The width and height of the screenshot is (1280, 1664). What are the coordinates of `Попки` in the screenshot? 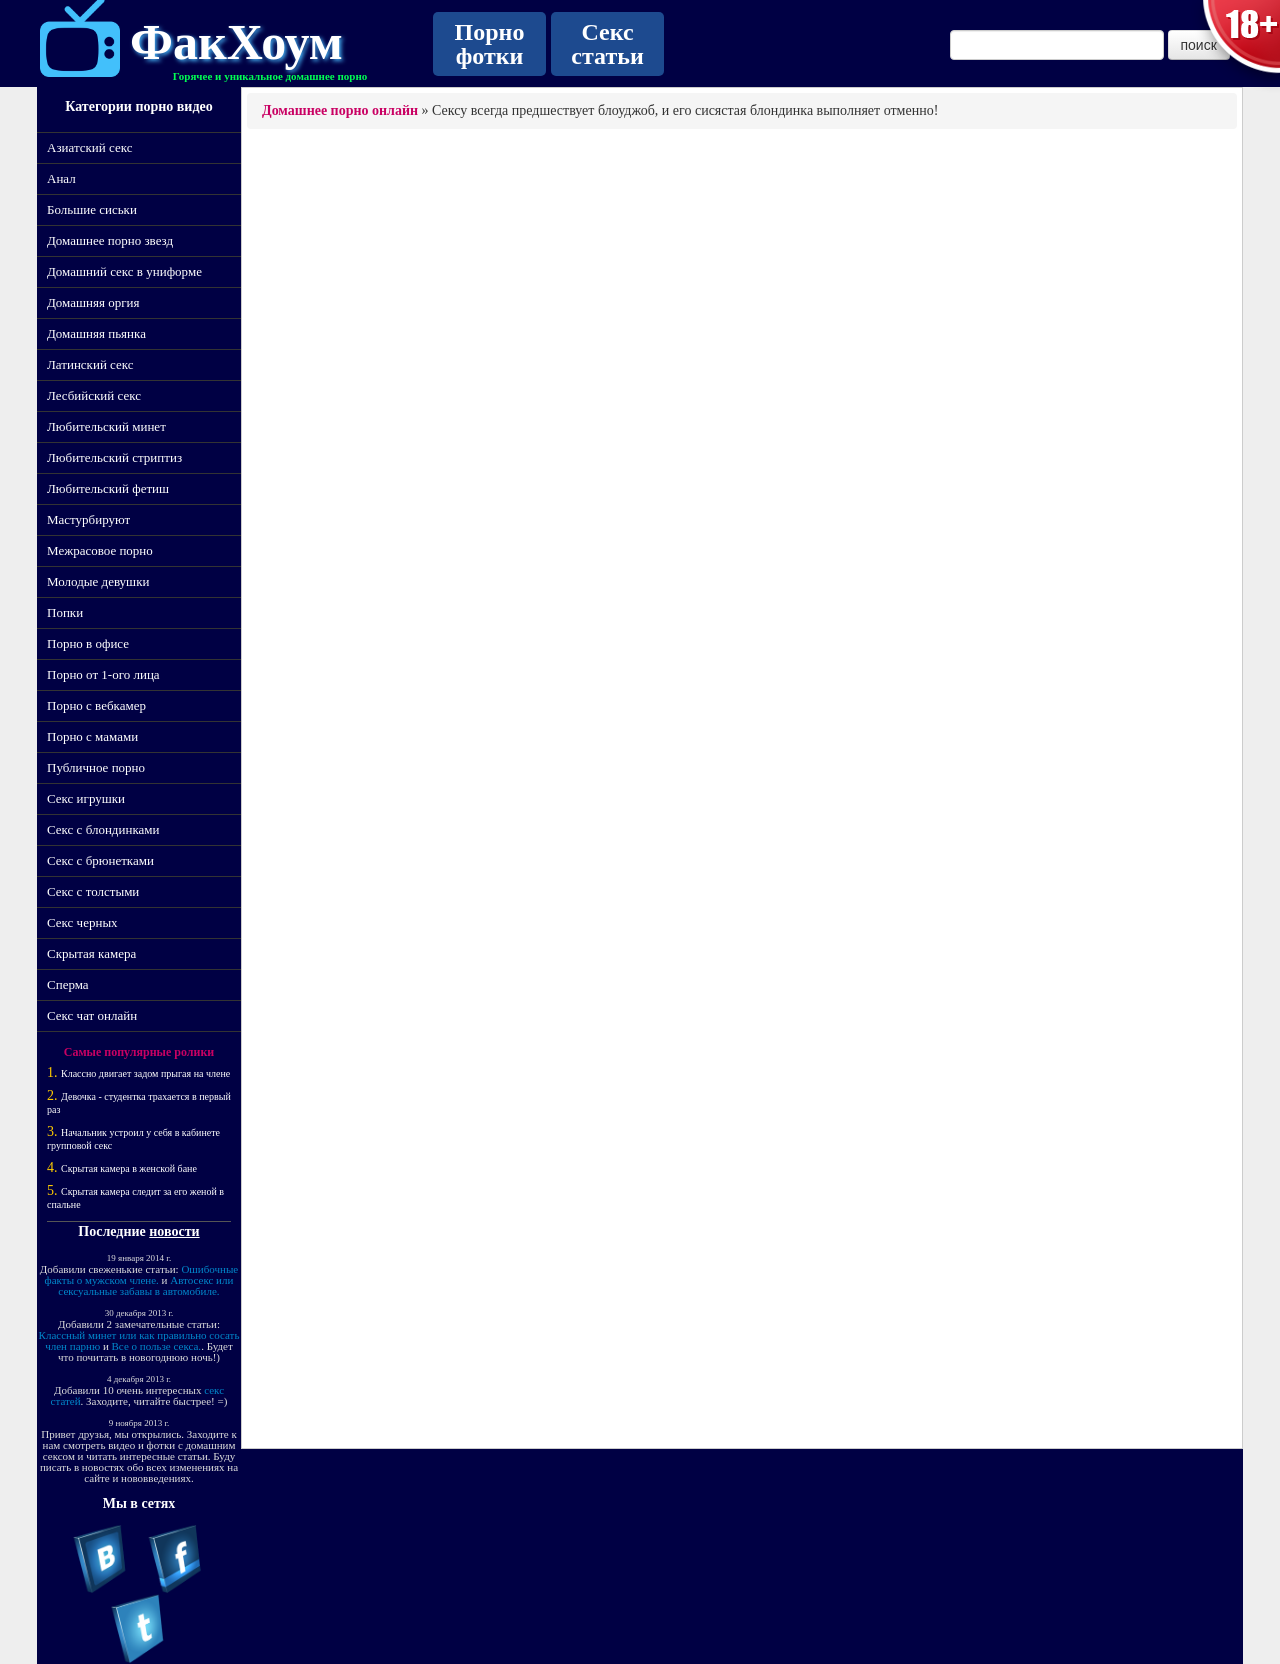 It's located at (65, 612).